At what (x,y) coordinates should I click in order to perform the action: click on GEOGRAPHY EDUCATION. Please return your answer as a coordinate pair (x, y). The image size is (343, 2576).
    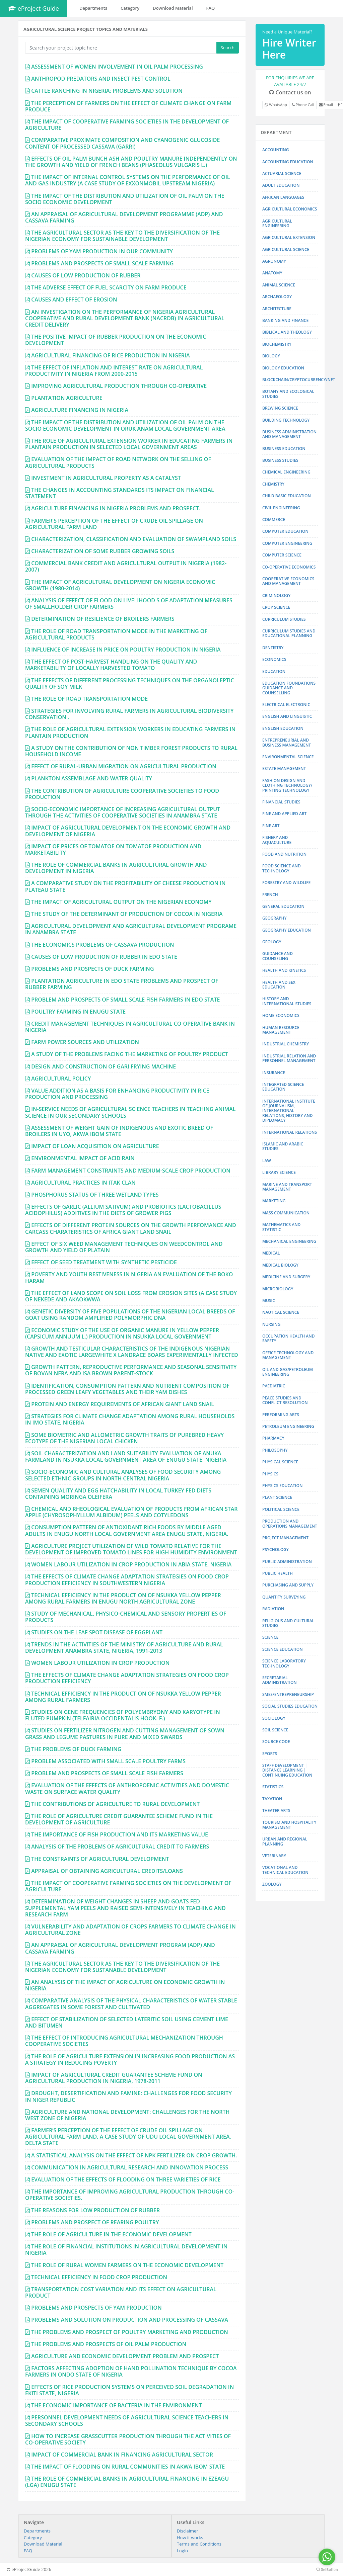
    Looking at the image, I should click on (286, 930).